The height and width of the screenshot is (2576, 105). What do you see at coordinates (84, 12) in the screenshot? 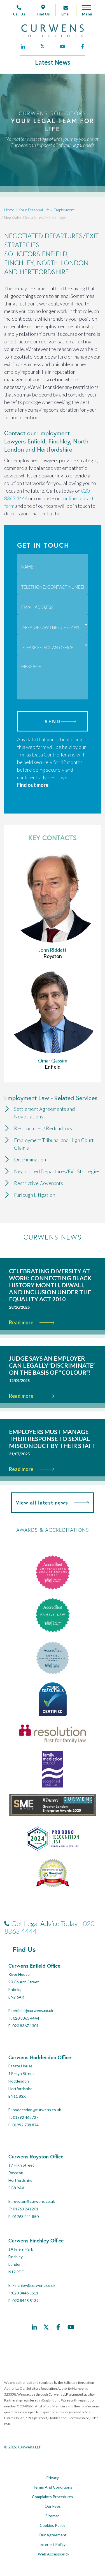
I see `[Open mobile menu]` at bounding box center [84, 12].